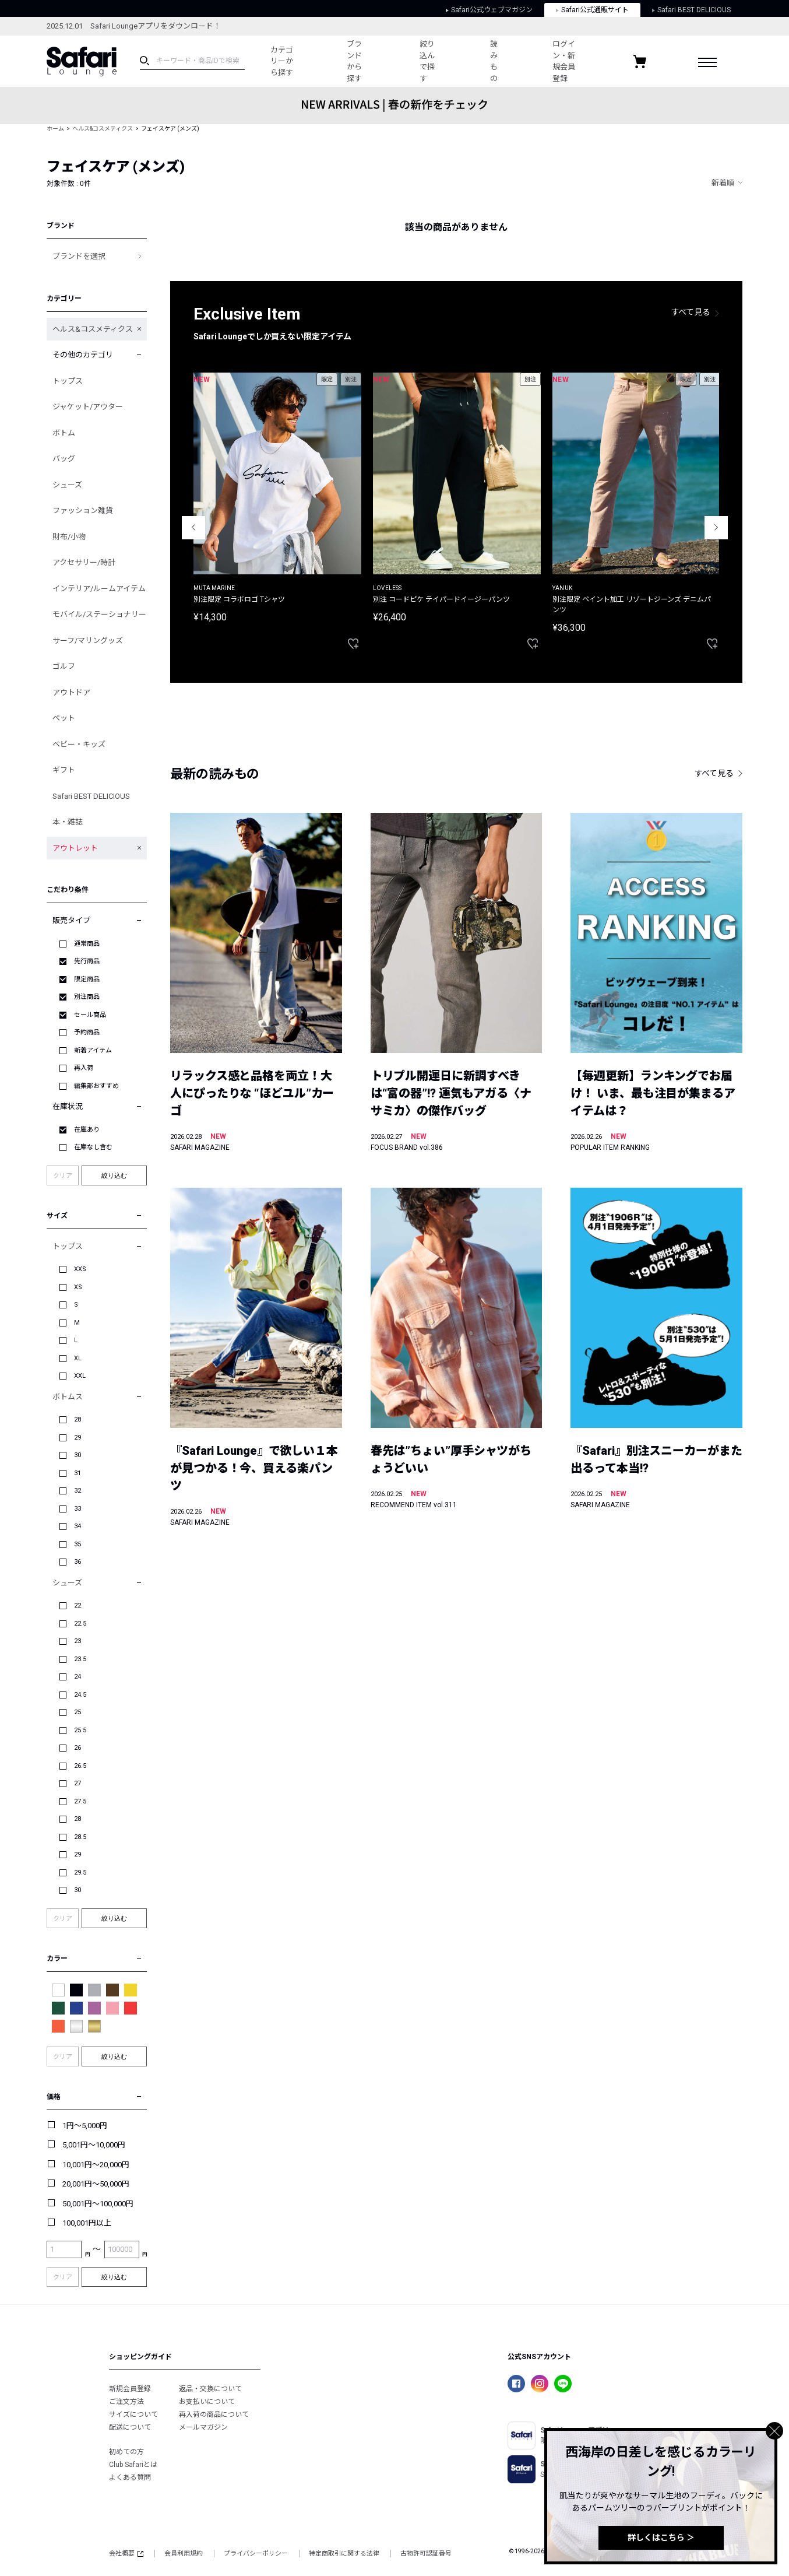 This screenshot has width=789, height=2576. Describe the element at coordinates (77, 1490) in the screenshot. I see `32` at that location.